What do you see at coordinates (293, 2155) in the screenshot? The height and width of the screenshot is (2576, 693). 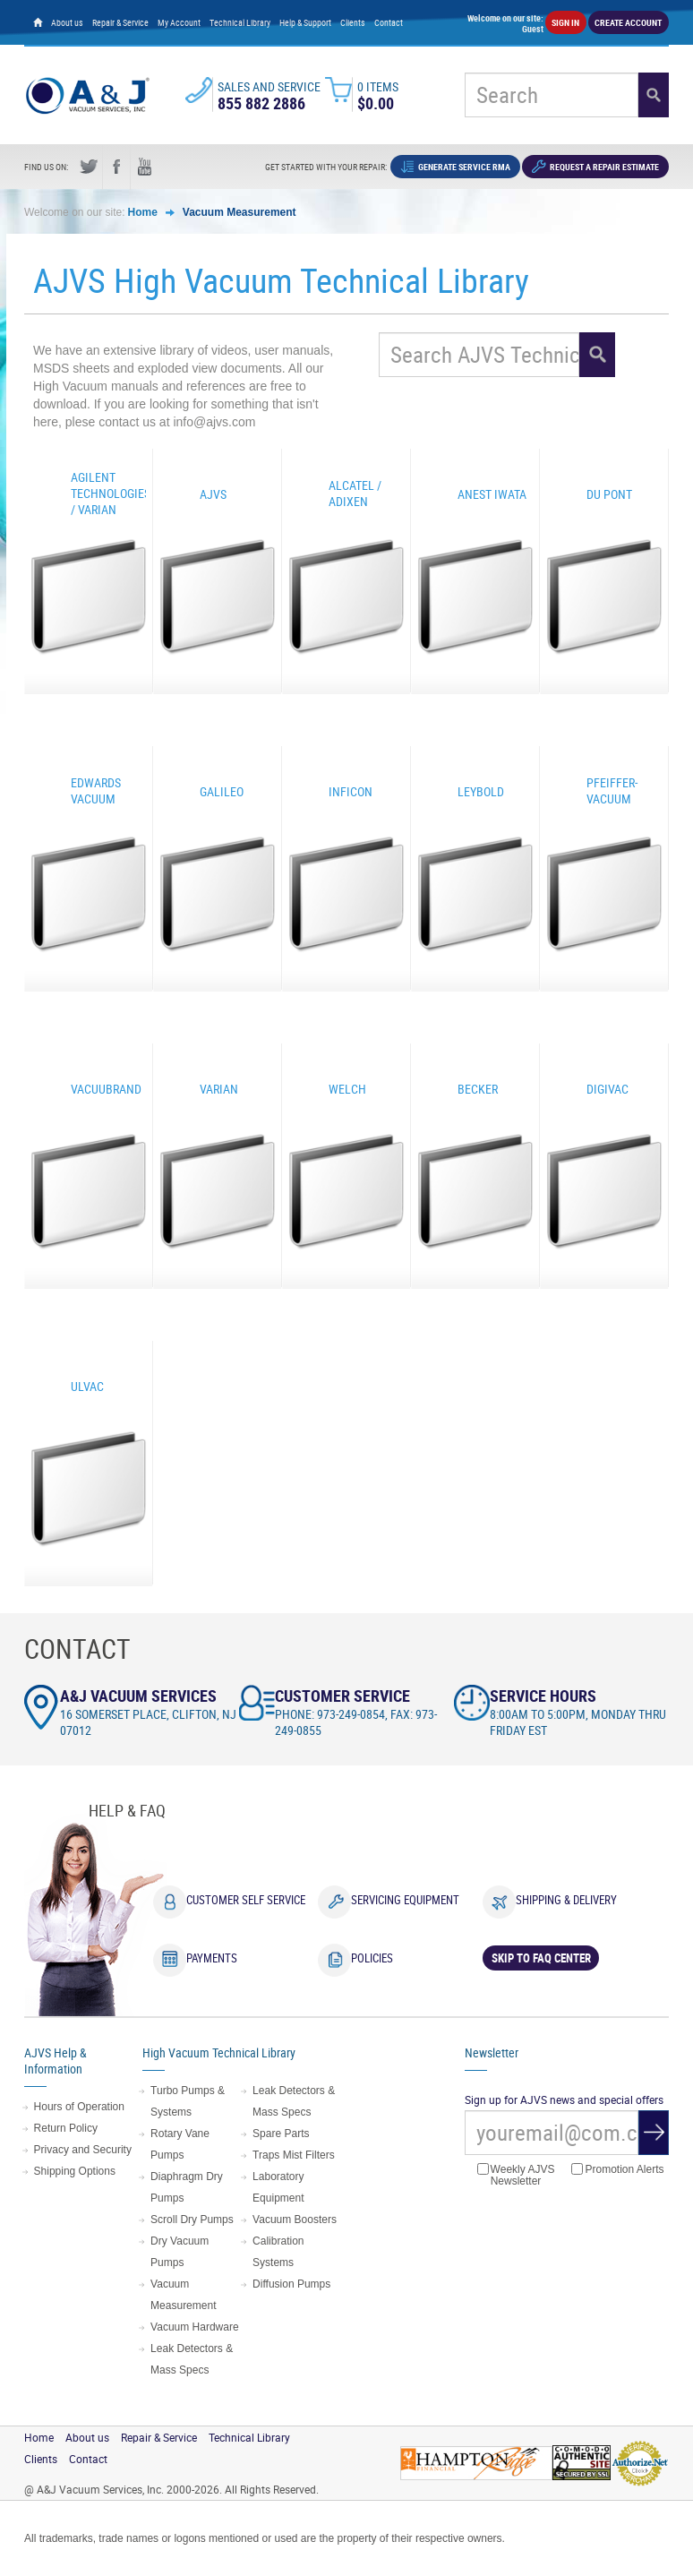 I see `Traps Mist Filters` at bounding box center [293, 2155].